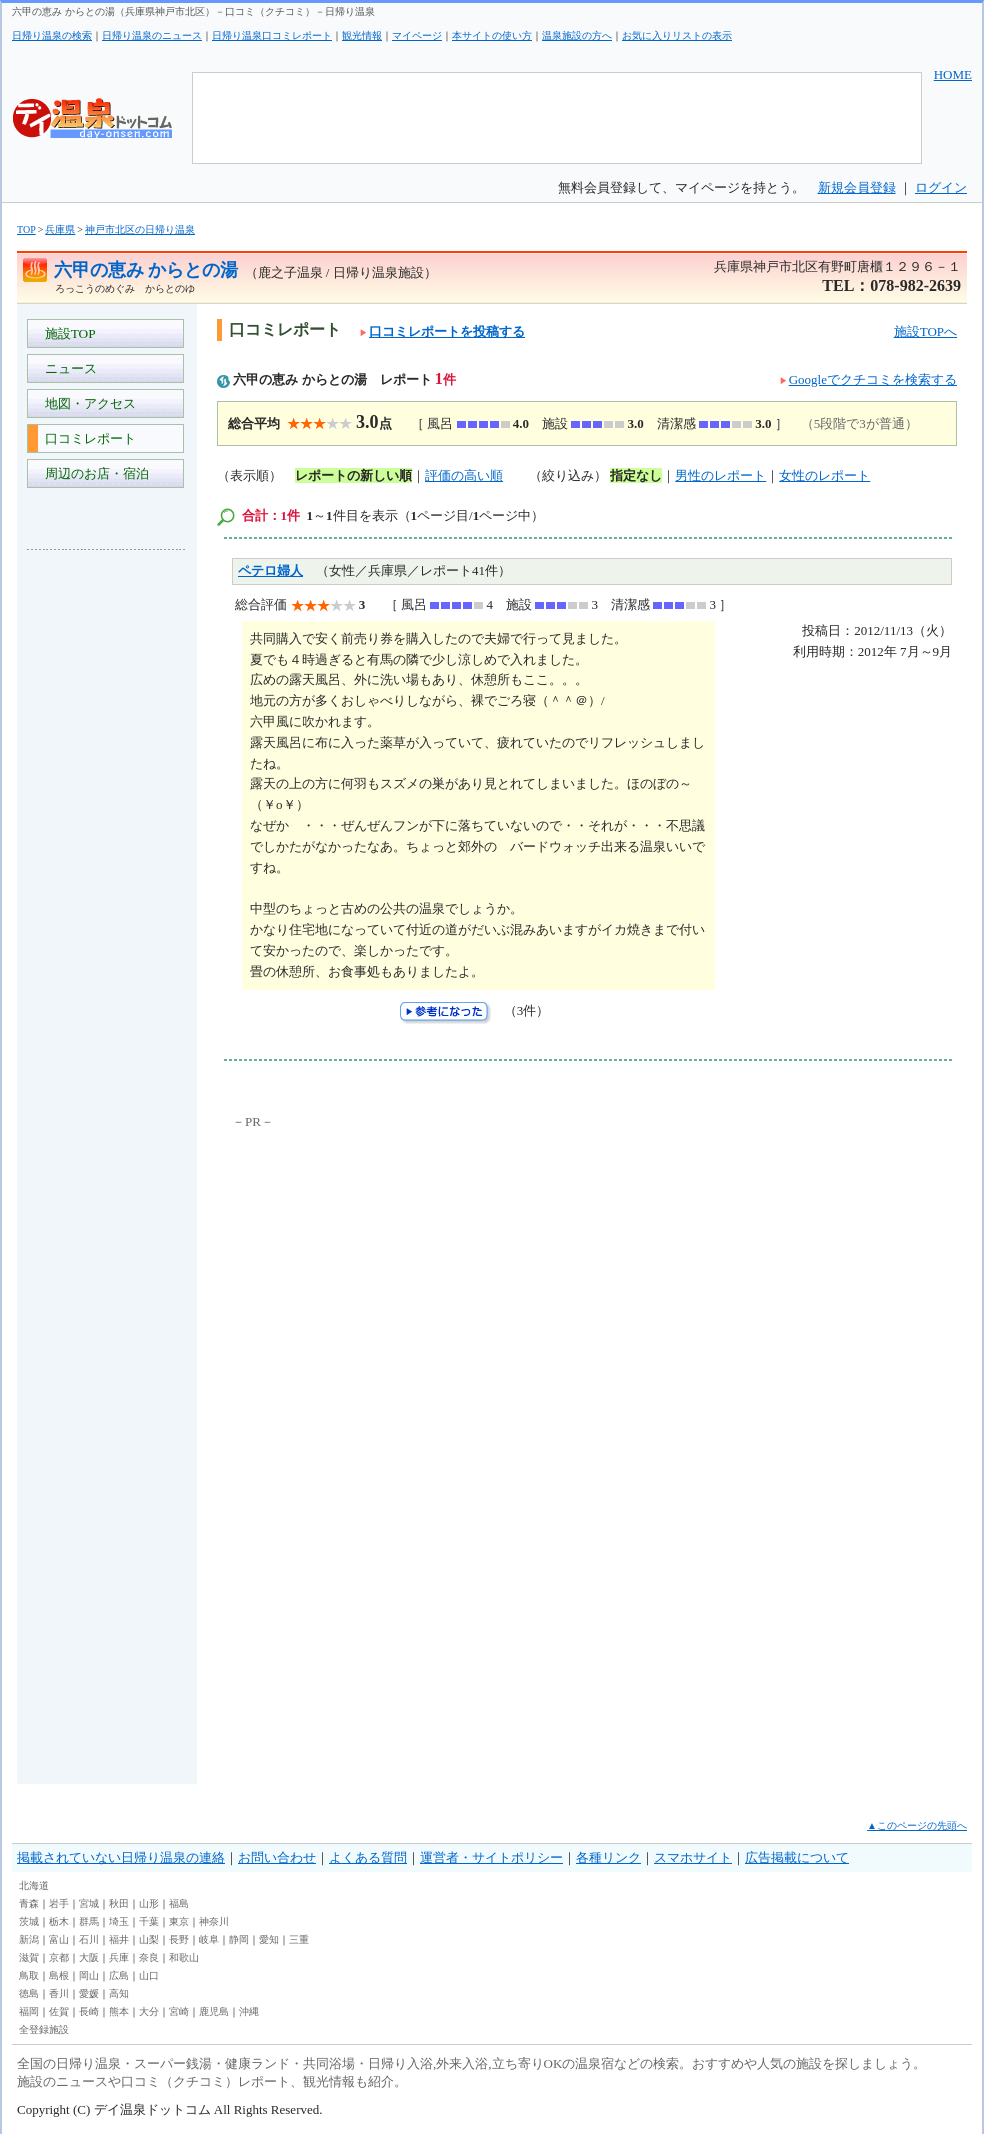 This screenshot has height=2134, width=984. Describe the element at coordinates (119, 1975) in the screenshot. I see `広島` at that location.